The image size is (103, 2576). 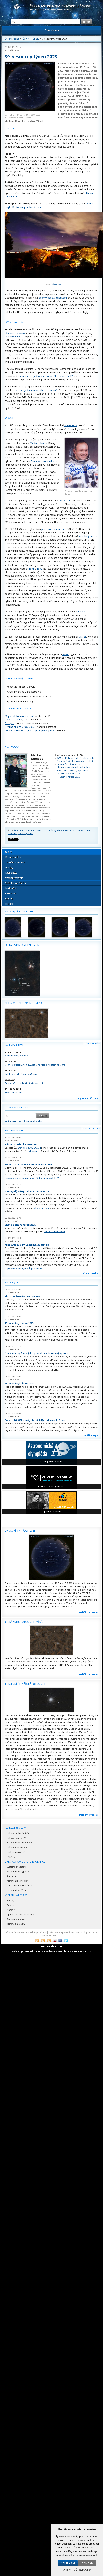 What do you see at coordinates (15, 883) in the screenshot?
I see `Světelné znečištění` at bounding box center [15, 883].